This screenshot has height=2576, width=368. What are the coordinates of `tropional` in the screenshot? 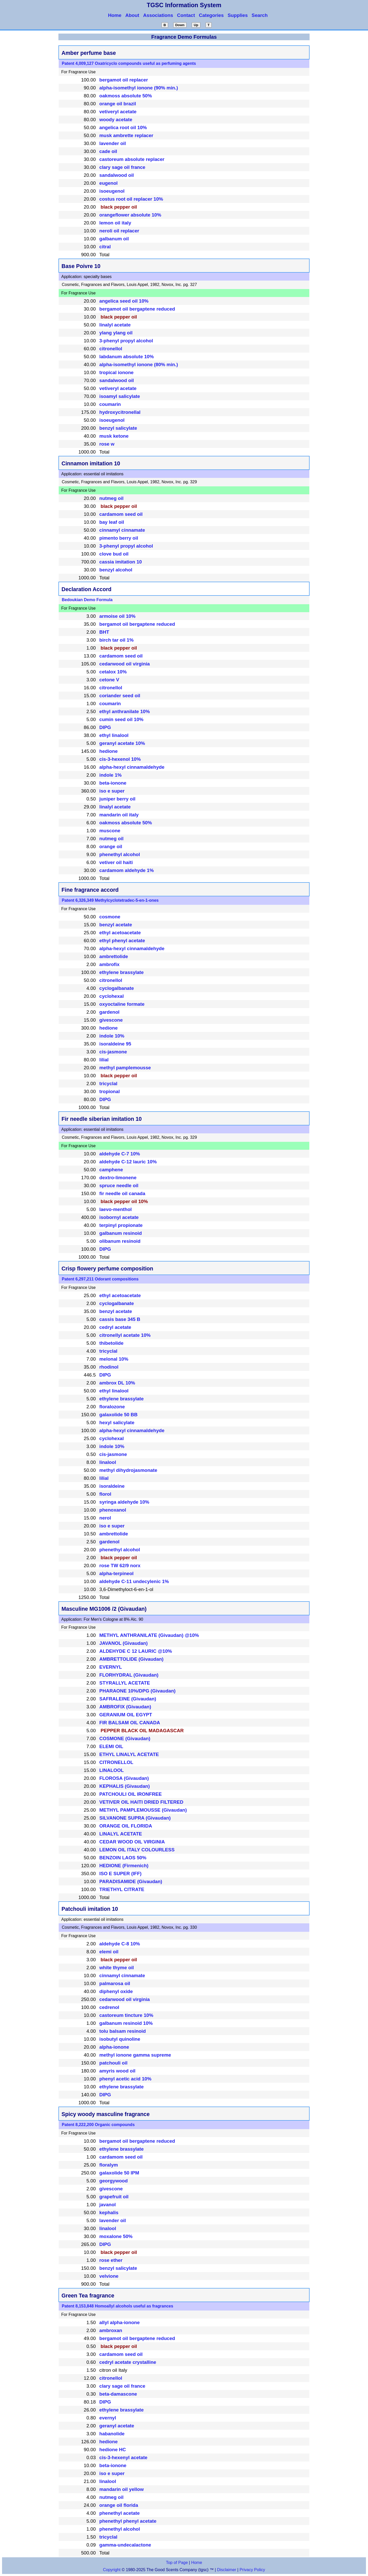 It's located at (109, 1091).